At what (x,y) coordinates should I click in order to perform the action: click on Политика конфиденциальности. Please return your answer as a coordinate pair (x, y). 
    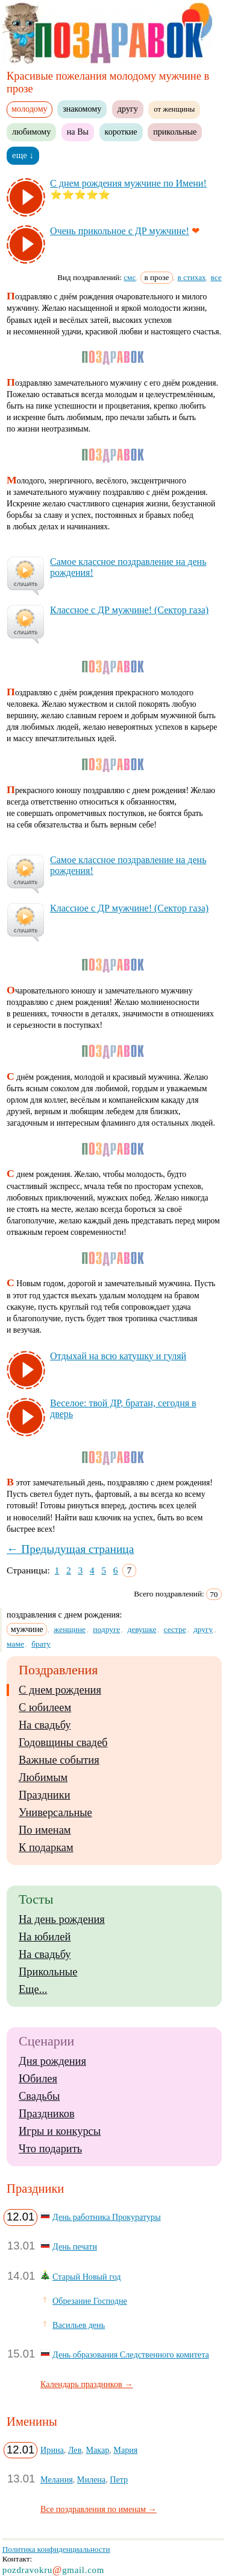
    Looking at the image, I should click on (56, 2549).